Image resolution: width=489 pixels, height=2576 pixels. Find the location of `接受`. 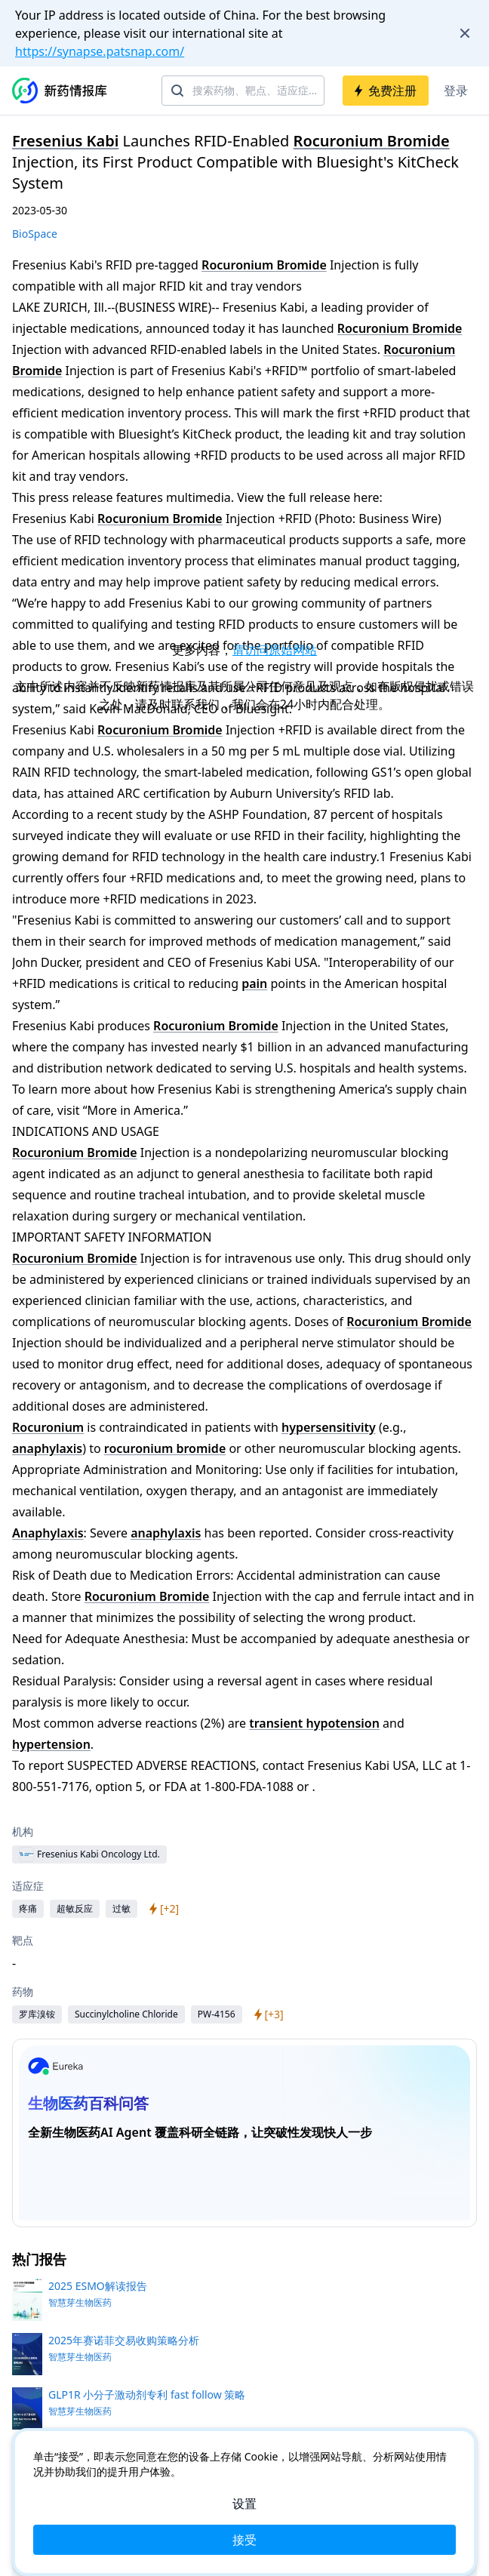

接受 is located at coordinates (244, 2539).